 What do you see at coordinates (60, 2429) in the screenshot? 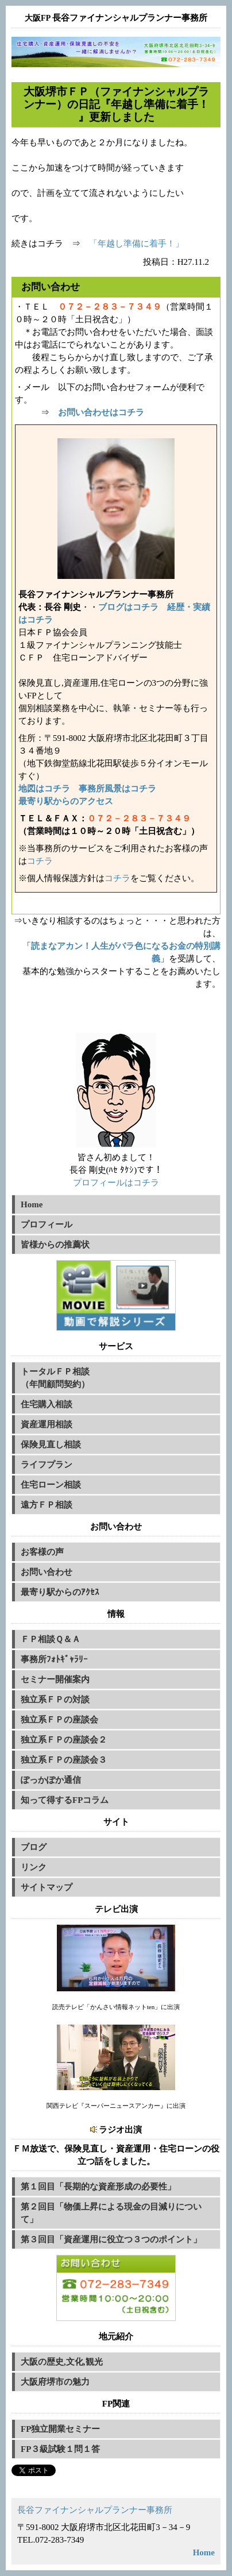
I see `FP独立開業セミナー` at bounding box center [60, 2429].